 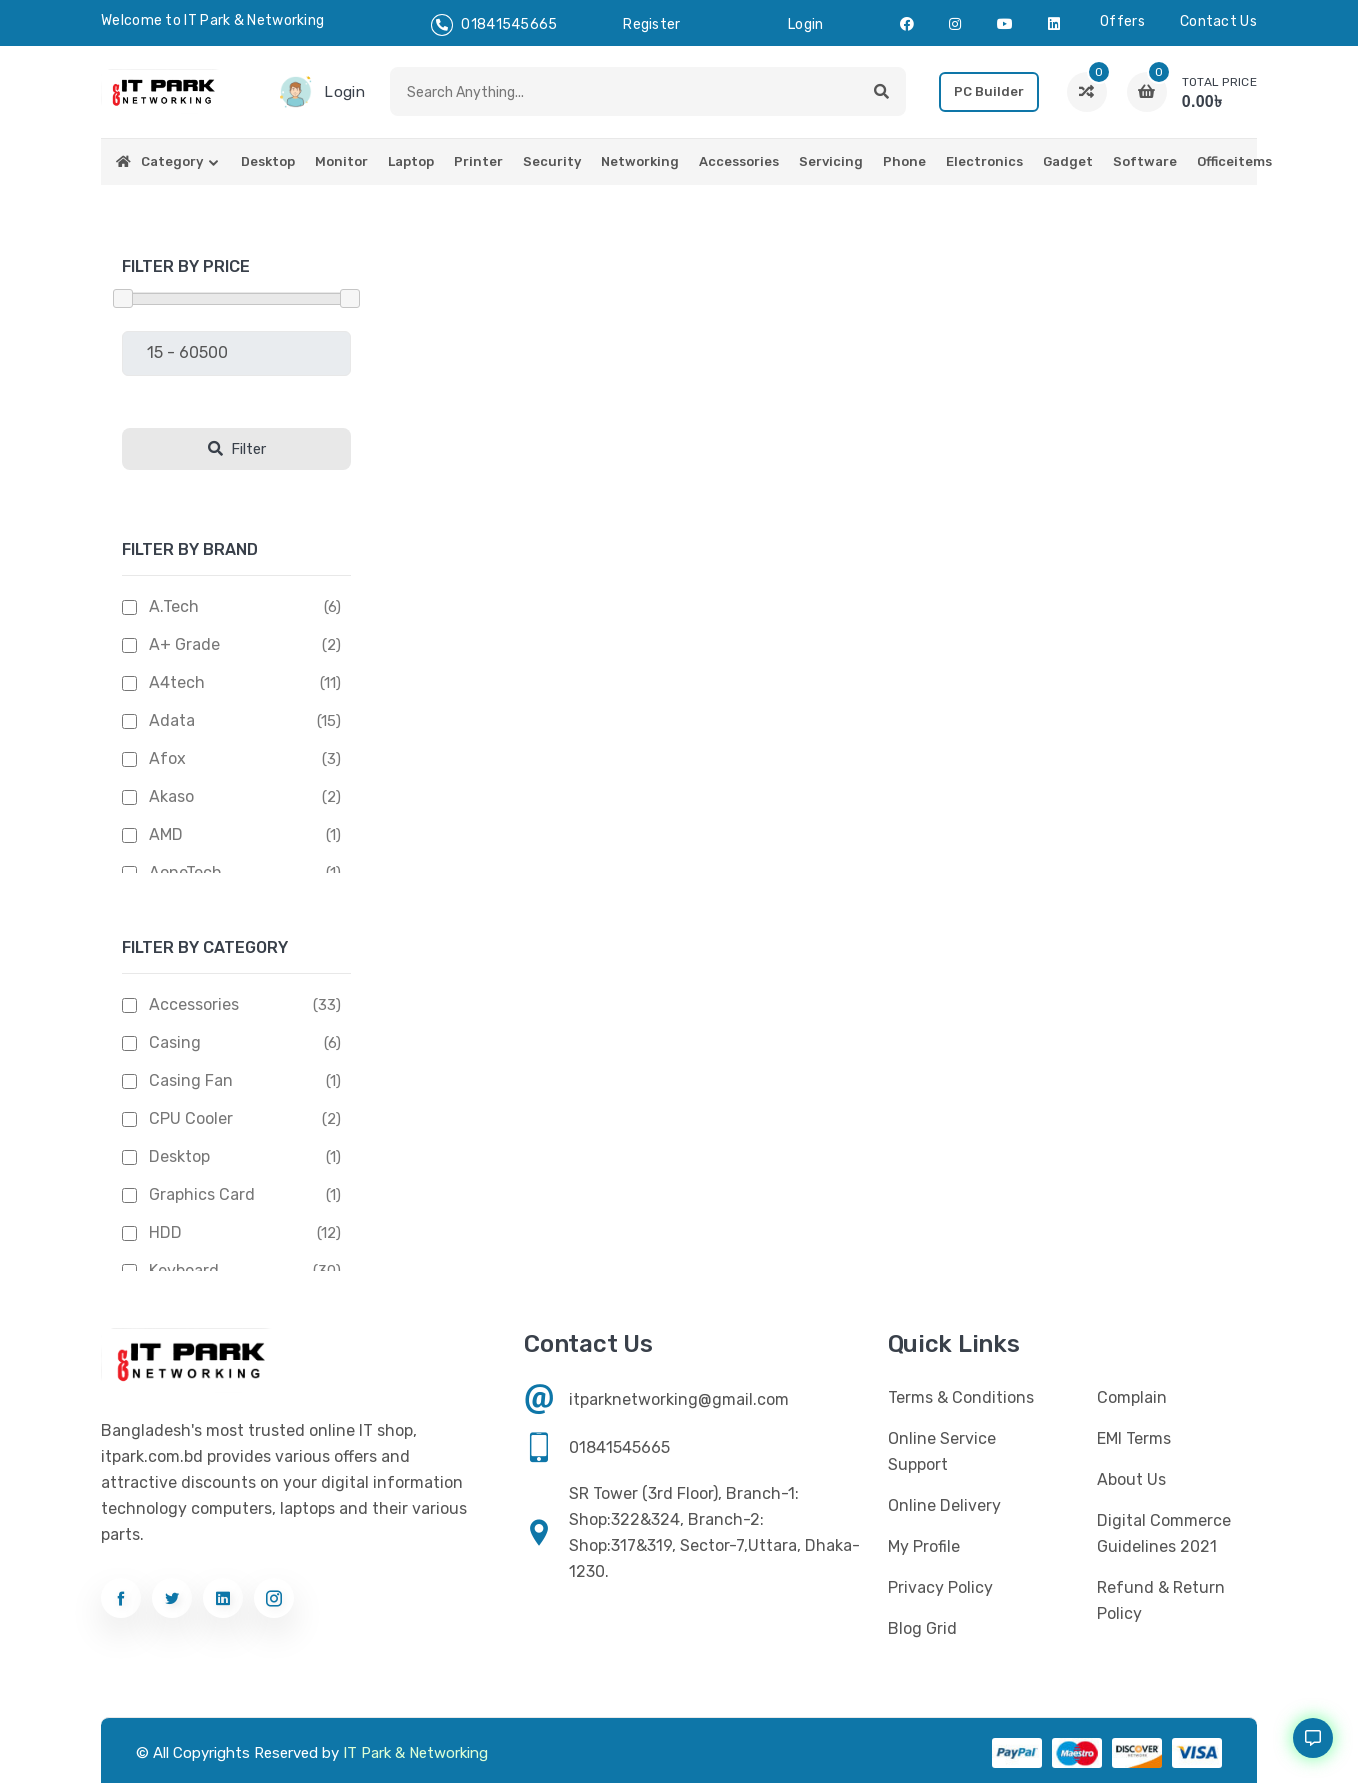 What do you see at coordinates (904, 161) in the screenshot?
I see `Phone` at bounding box center [904, 161].